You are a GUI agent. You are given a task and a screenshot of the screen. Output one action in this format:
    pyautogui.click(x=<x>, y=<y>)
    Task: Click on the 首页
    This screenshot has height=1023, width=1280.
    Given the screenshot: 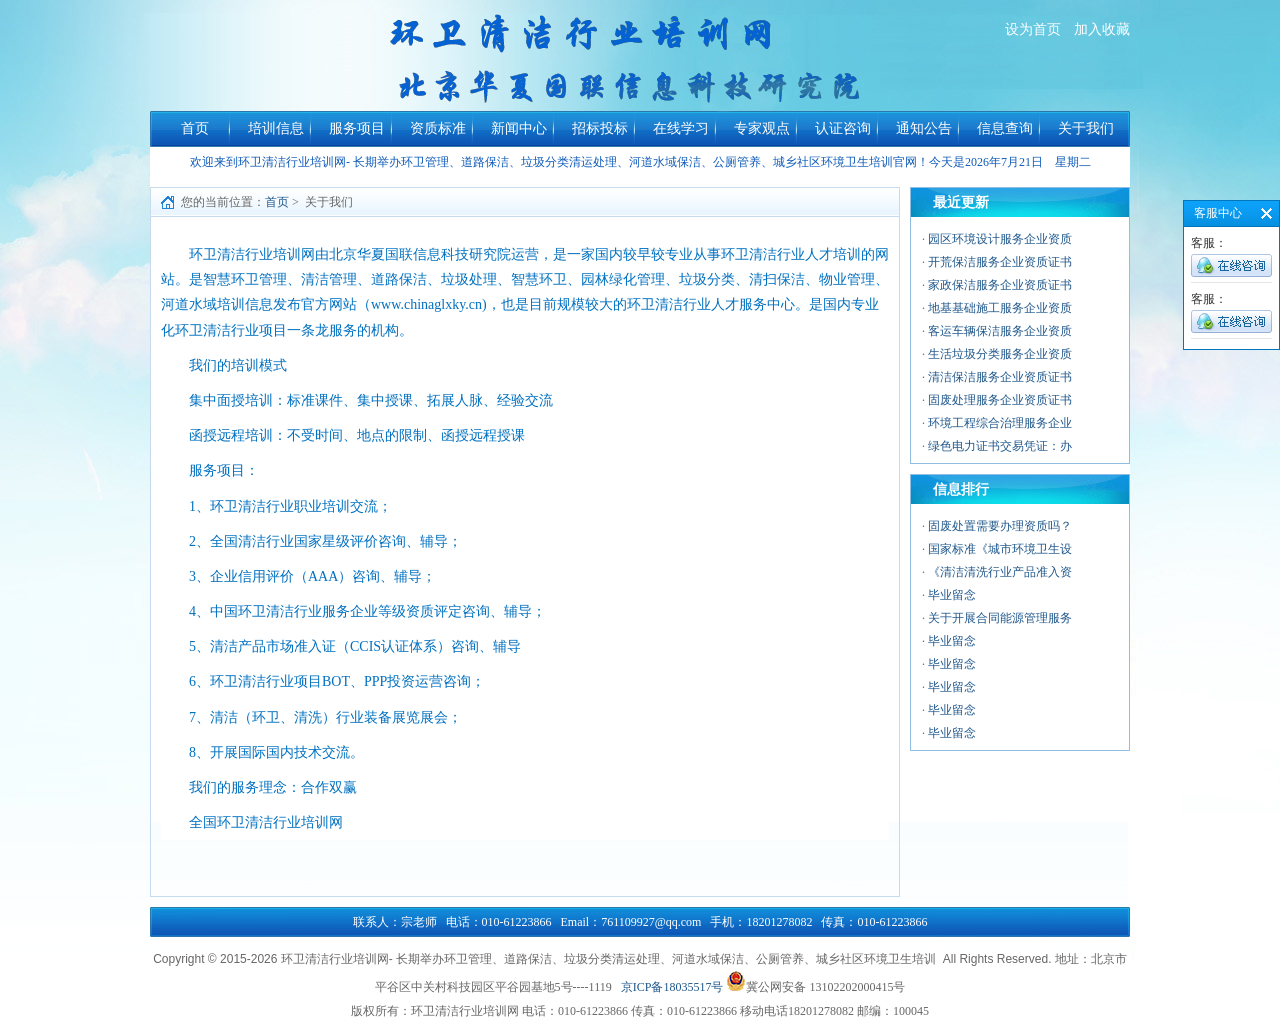 What is the action you would take?
    pyautogui.click(x=195, y=128)
    